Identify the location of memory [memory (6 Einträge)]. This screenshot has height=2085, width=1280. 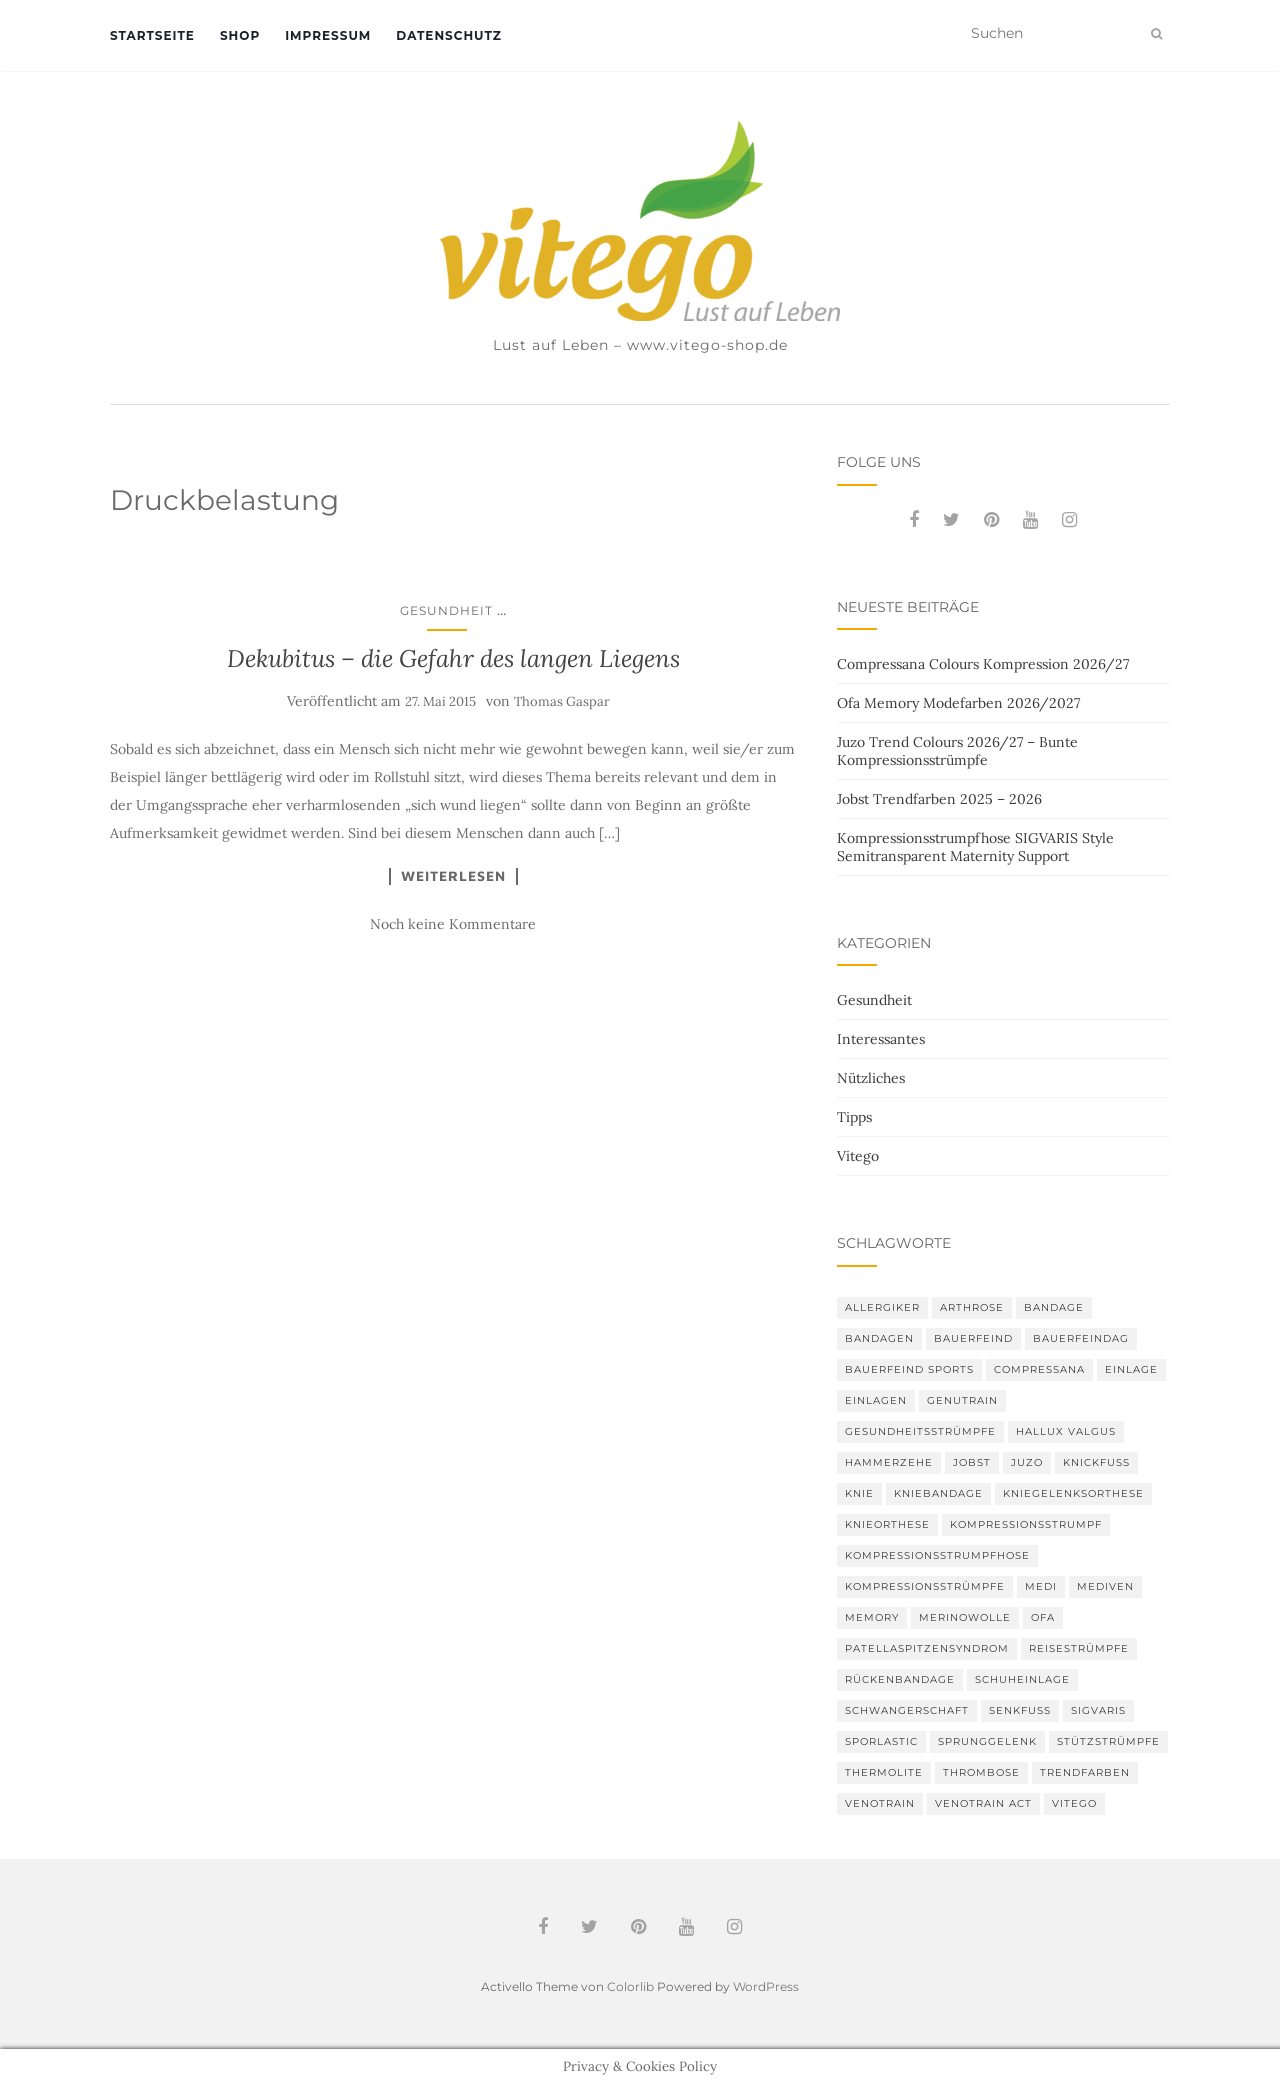
(872, 1617).